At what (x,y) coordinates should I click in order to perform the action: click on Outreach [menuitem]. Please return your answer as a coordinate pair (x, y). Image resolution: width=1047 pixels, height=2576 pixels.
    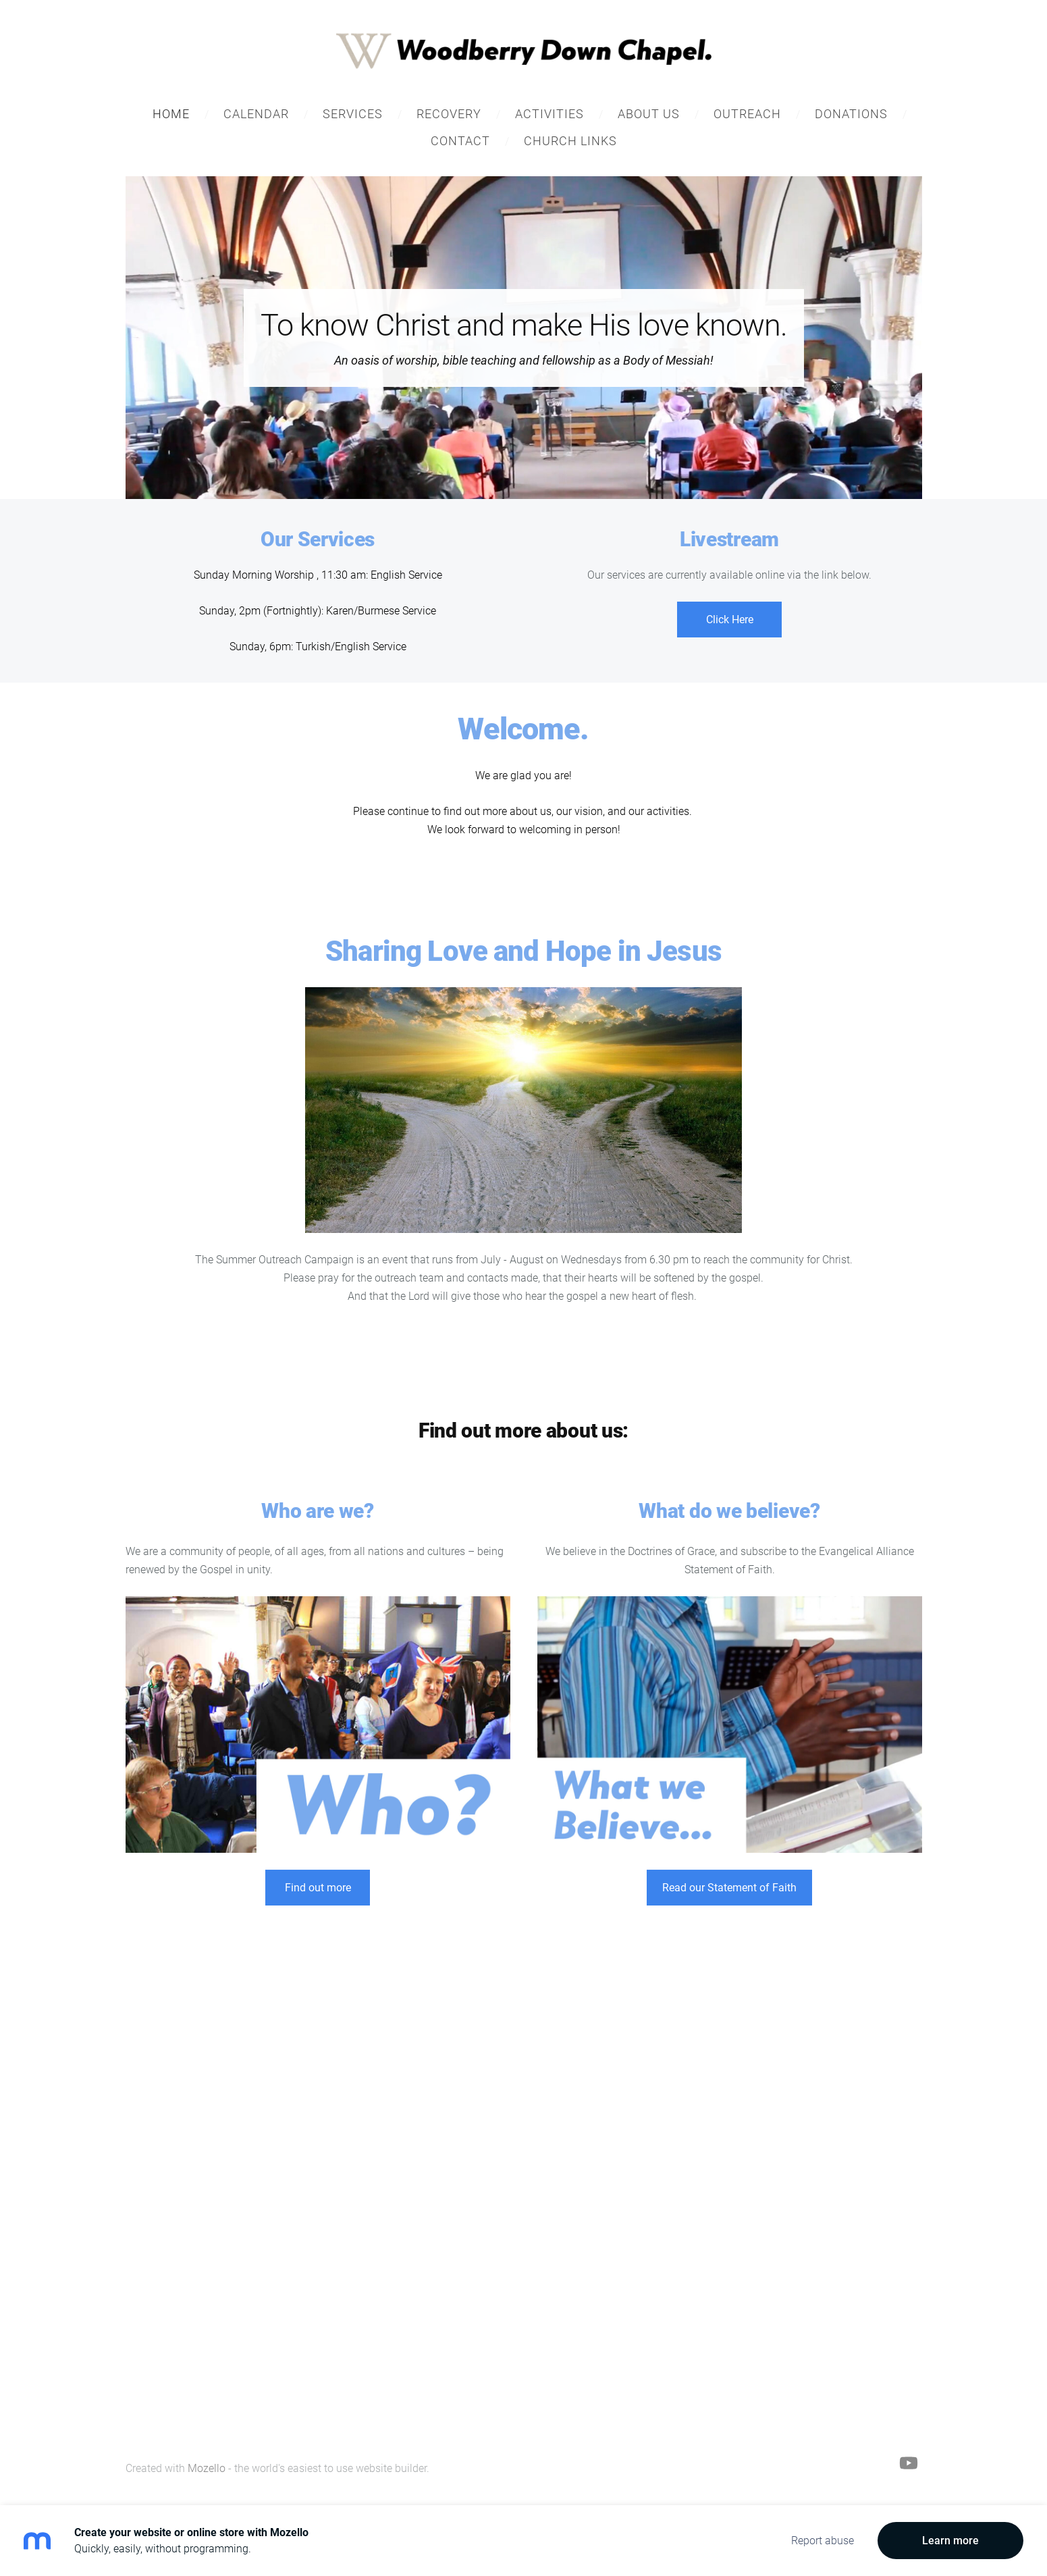
    Looking at the image, I should click on (747, 115).